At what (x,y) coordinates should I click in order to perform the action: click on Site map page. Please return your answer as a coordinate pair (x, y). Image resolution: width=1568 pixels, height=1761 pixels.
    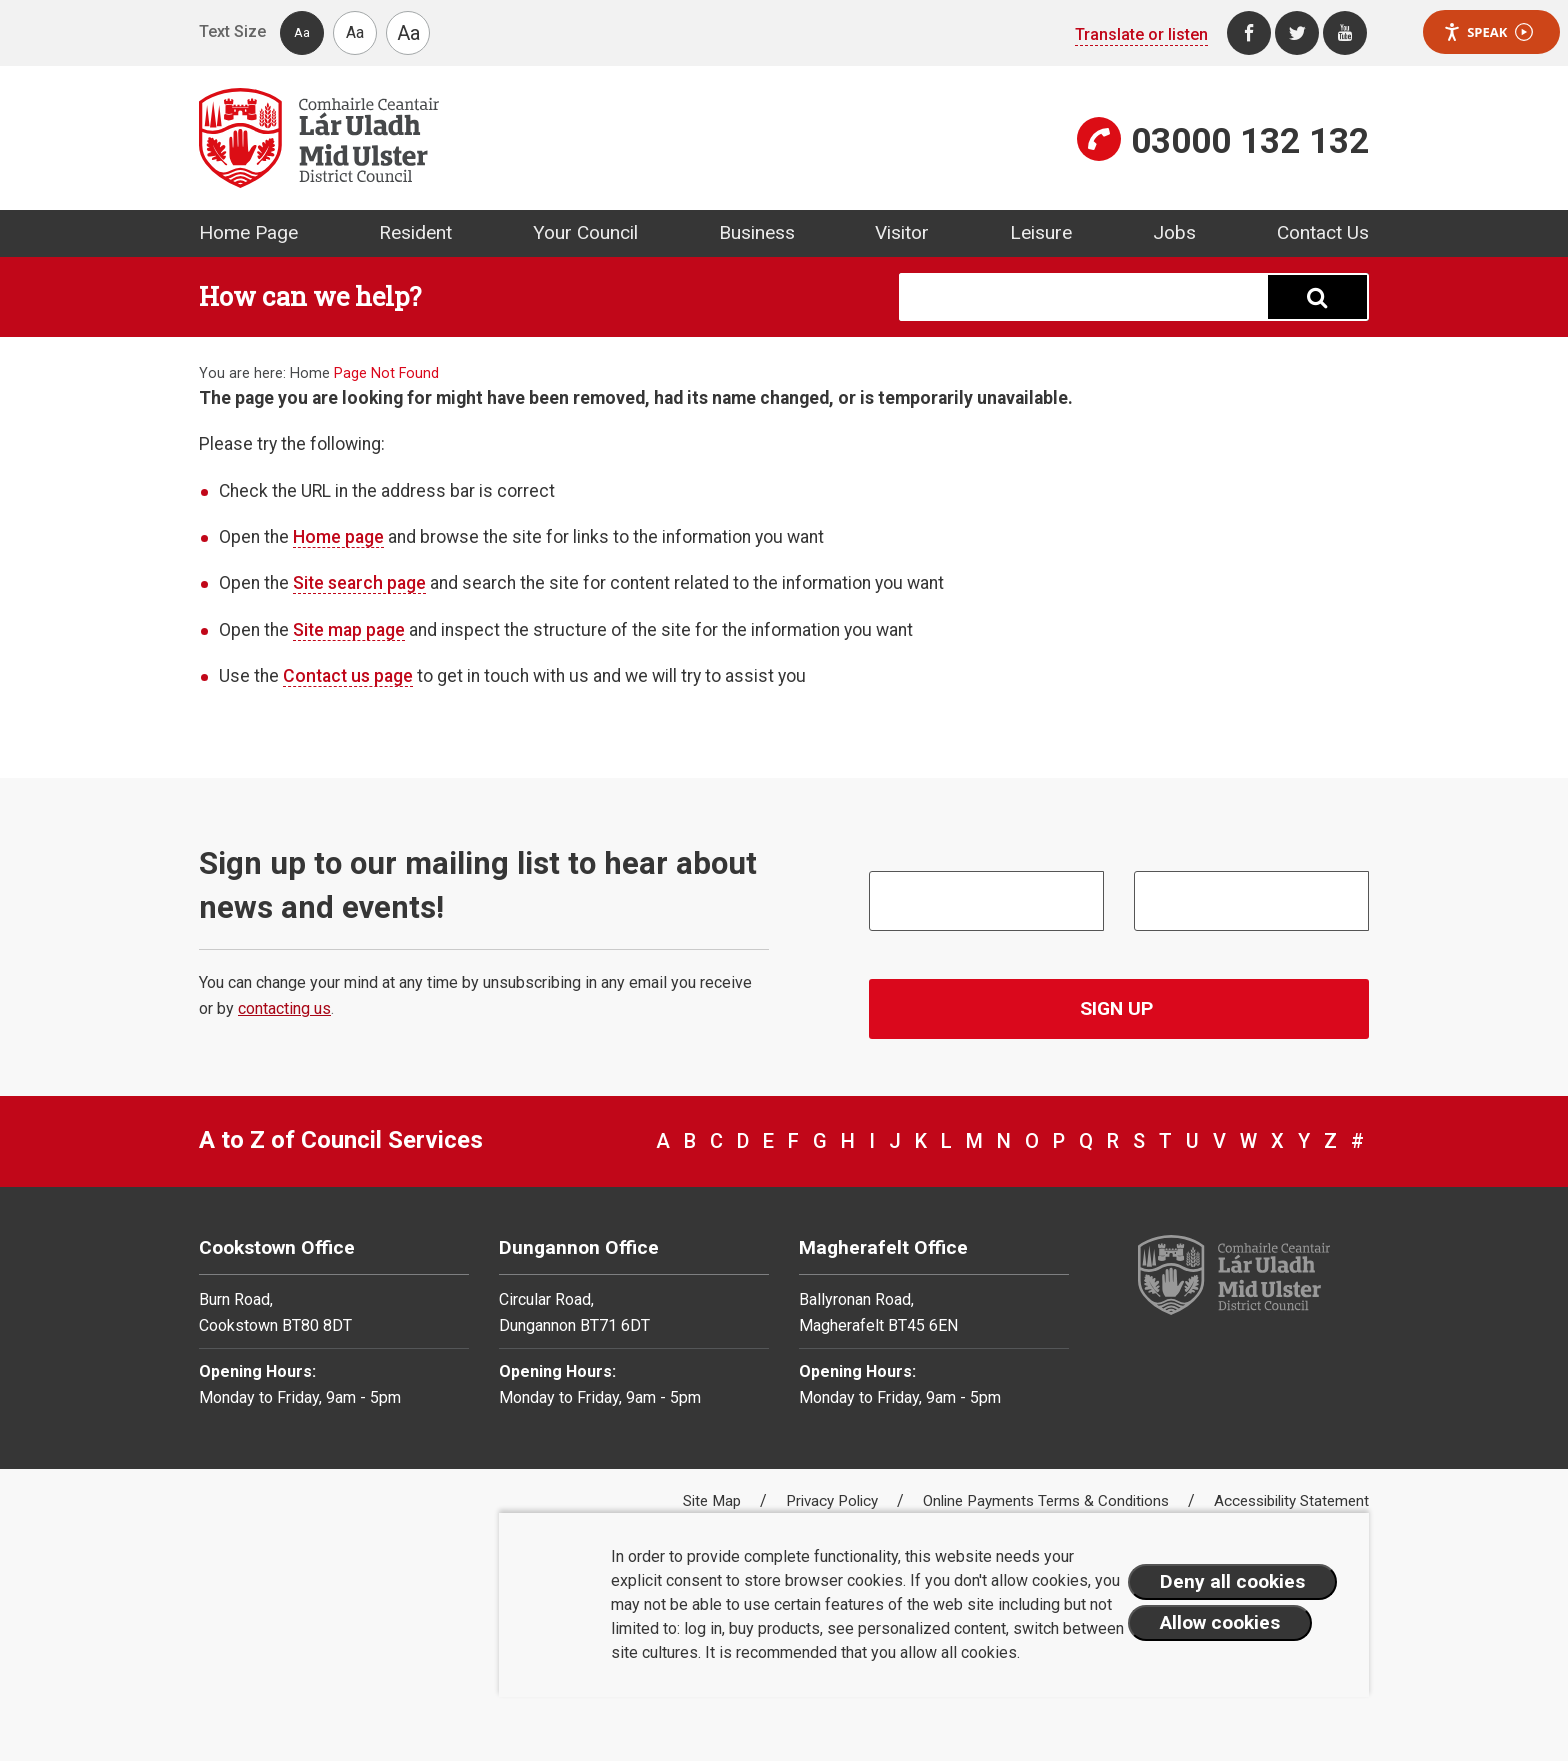
    Looking at the image, I should click on (349, 630).